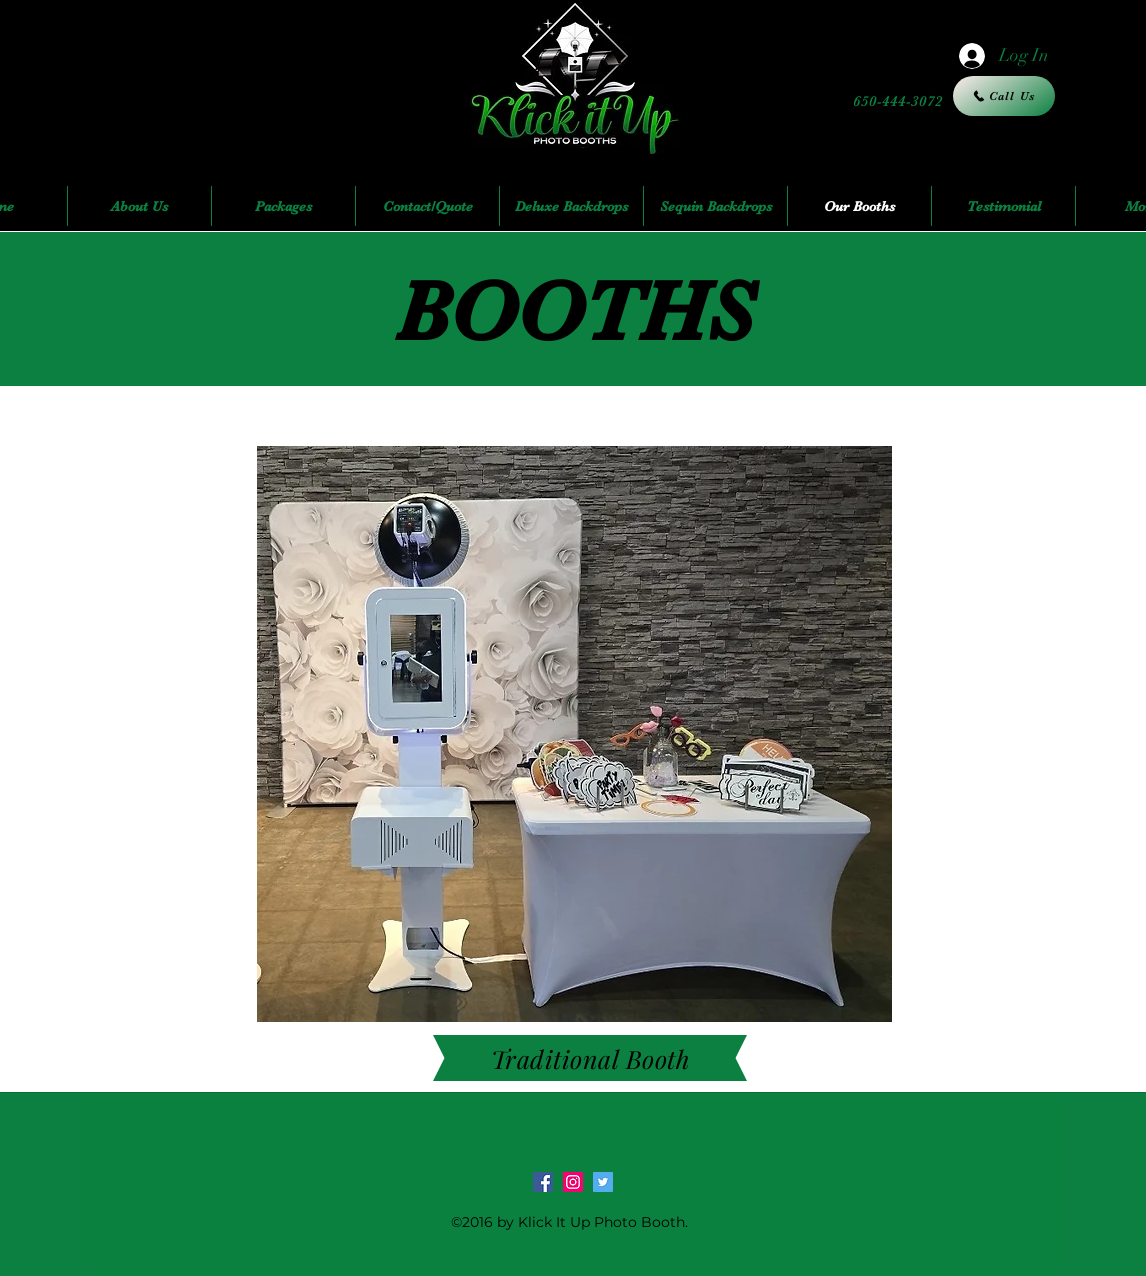 This screenshot has width=1146, height=1276. What do you see at coordinates (573, 1182) in the screenshot?
I see `[Instagram Social Icon]` at bounding box center [573, 1182].